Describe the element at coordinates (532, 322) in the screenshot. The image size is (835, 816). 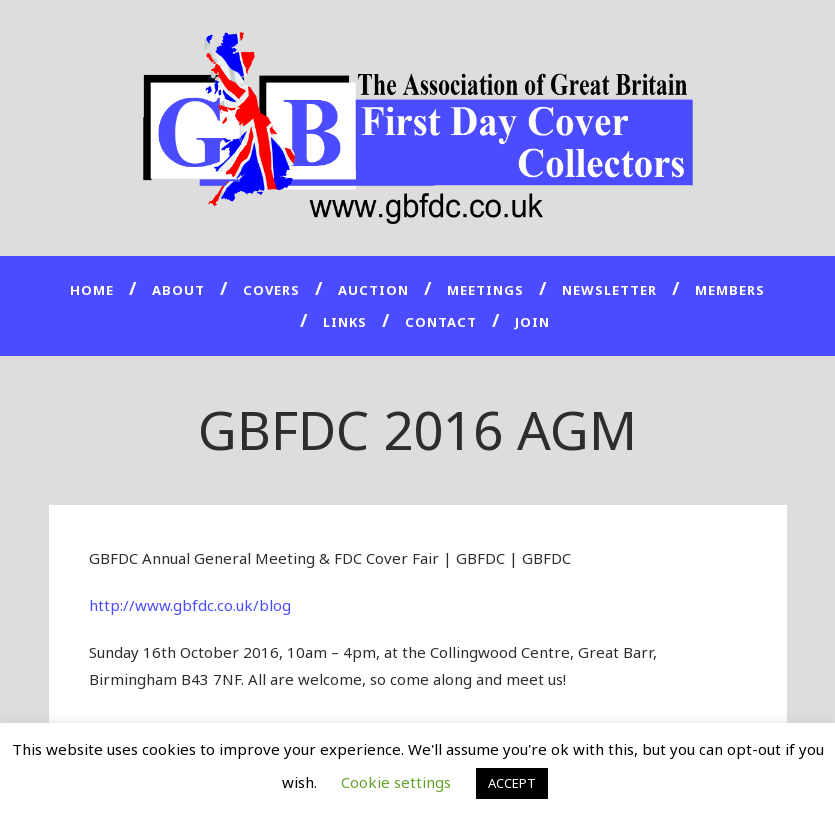
I see `JOIN` at that location.